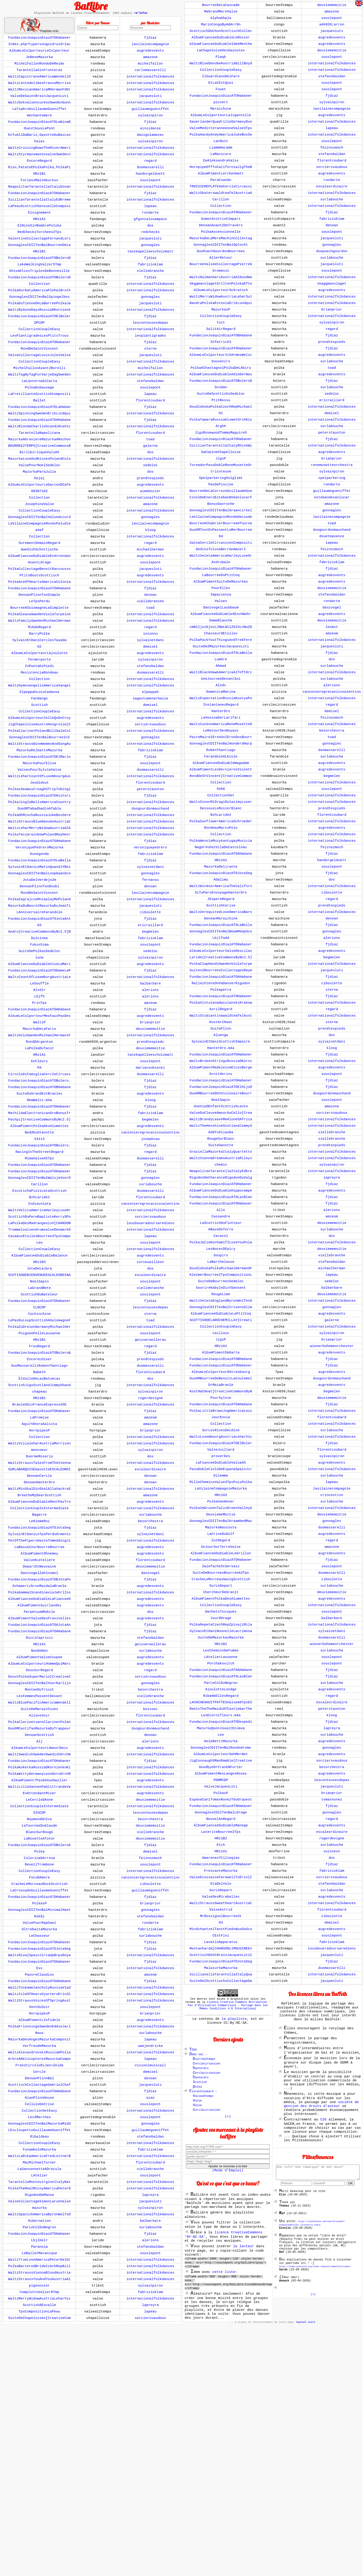 The image size is (363, 2576). I want to click on LaPeauScottishSensuelleComposi, so click(39, 225).